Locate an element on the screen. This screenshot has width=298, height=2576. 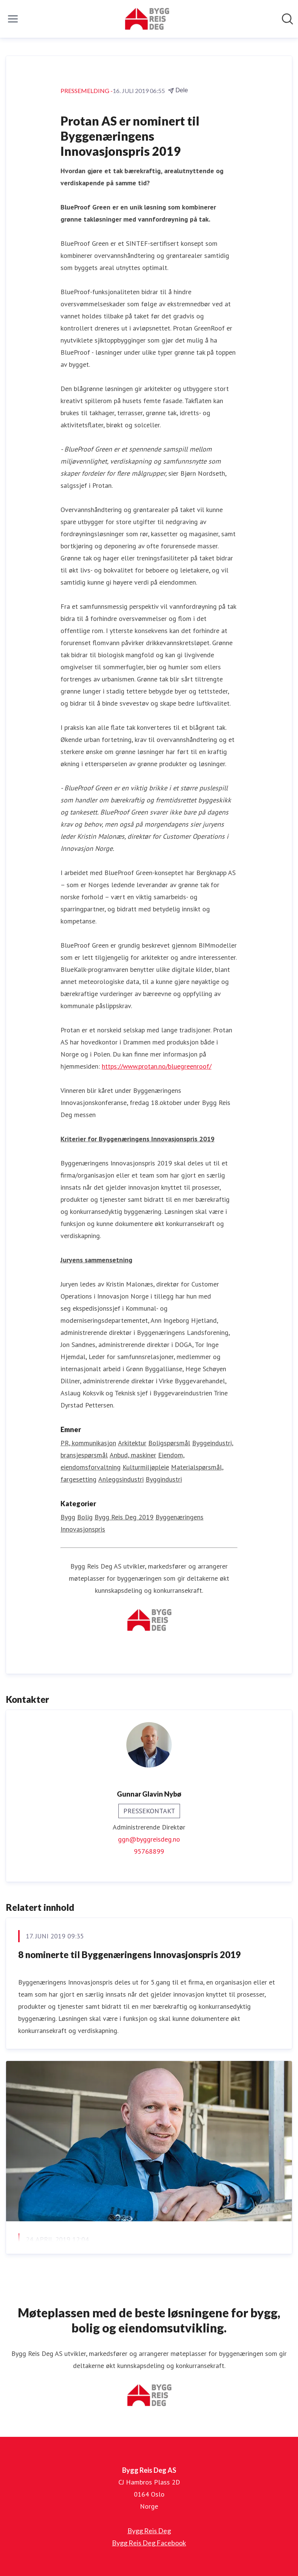
[Vis/skjul meny] is located at coordinates (13, 18).